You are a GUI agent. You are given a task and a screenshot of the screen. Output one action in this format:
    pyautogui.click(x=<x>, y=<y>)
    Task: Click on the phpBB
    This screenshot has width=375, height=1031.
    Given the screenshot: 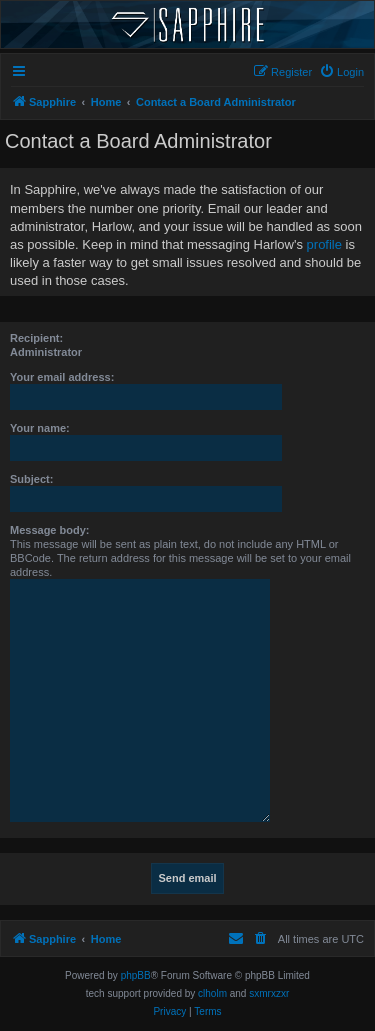 What is the action you would take?
    pyautogui.click(x=136, y=975)
    